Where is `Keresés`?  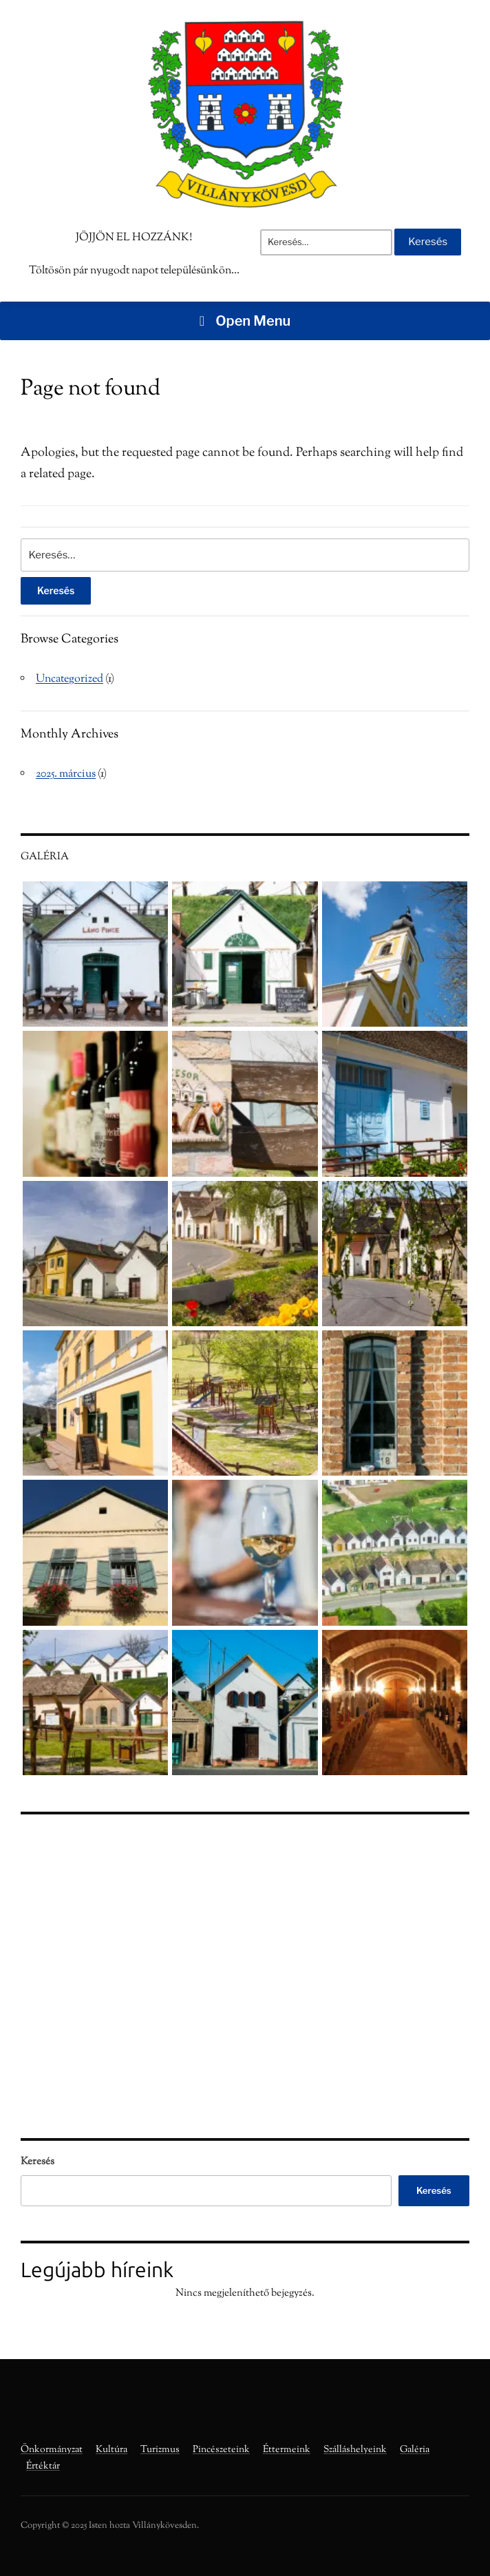
Keresés is located at coordinates (37, 2162).